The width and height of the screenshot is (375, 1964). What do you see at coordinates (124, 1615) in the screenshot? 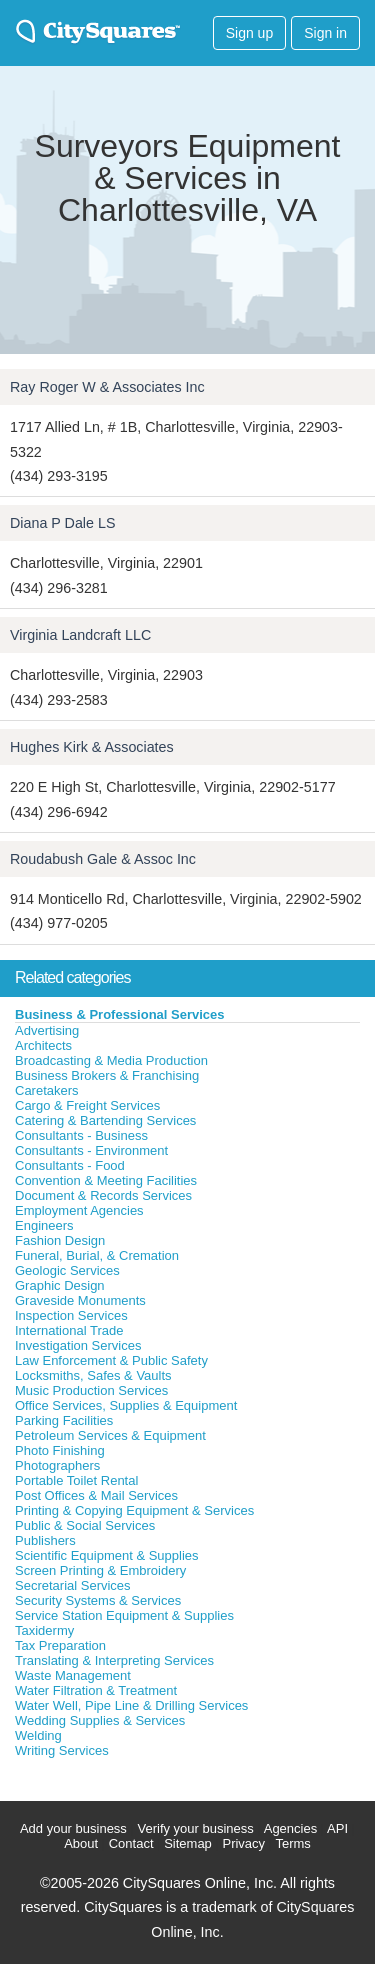
I see `Service Station Equipment & Supplies` at bounding box center [124, 1615].